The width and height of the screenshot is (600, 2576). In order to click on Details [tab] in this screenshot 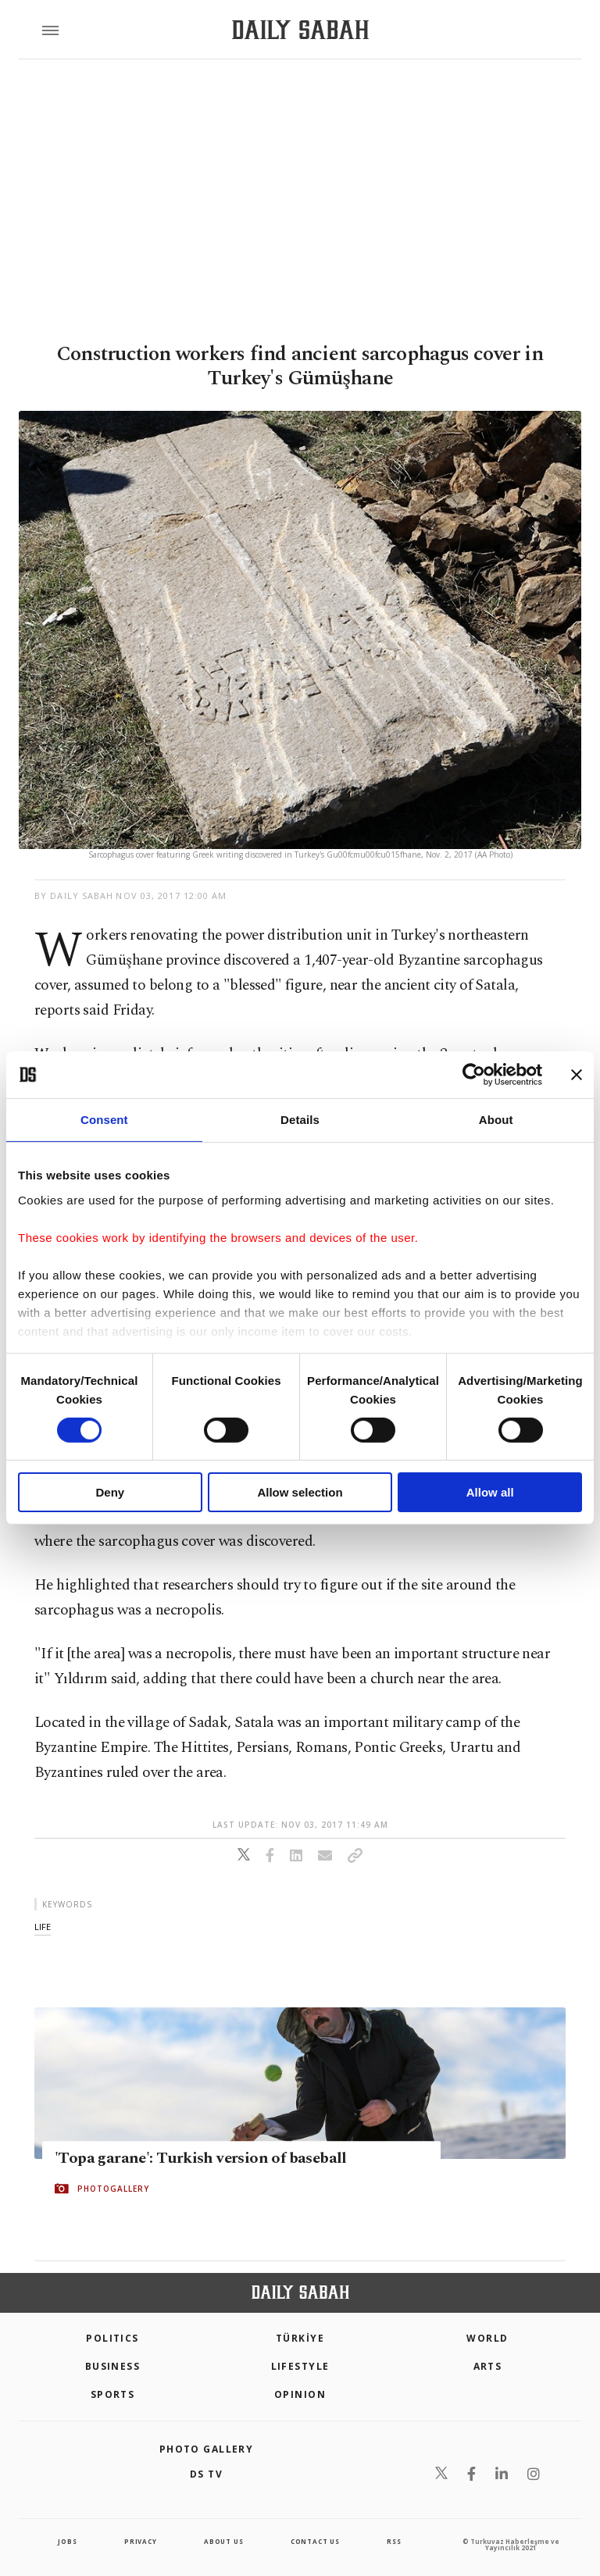, I will do `click(300, 1119)`.